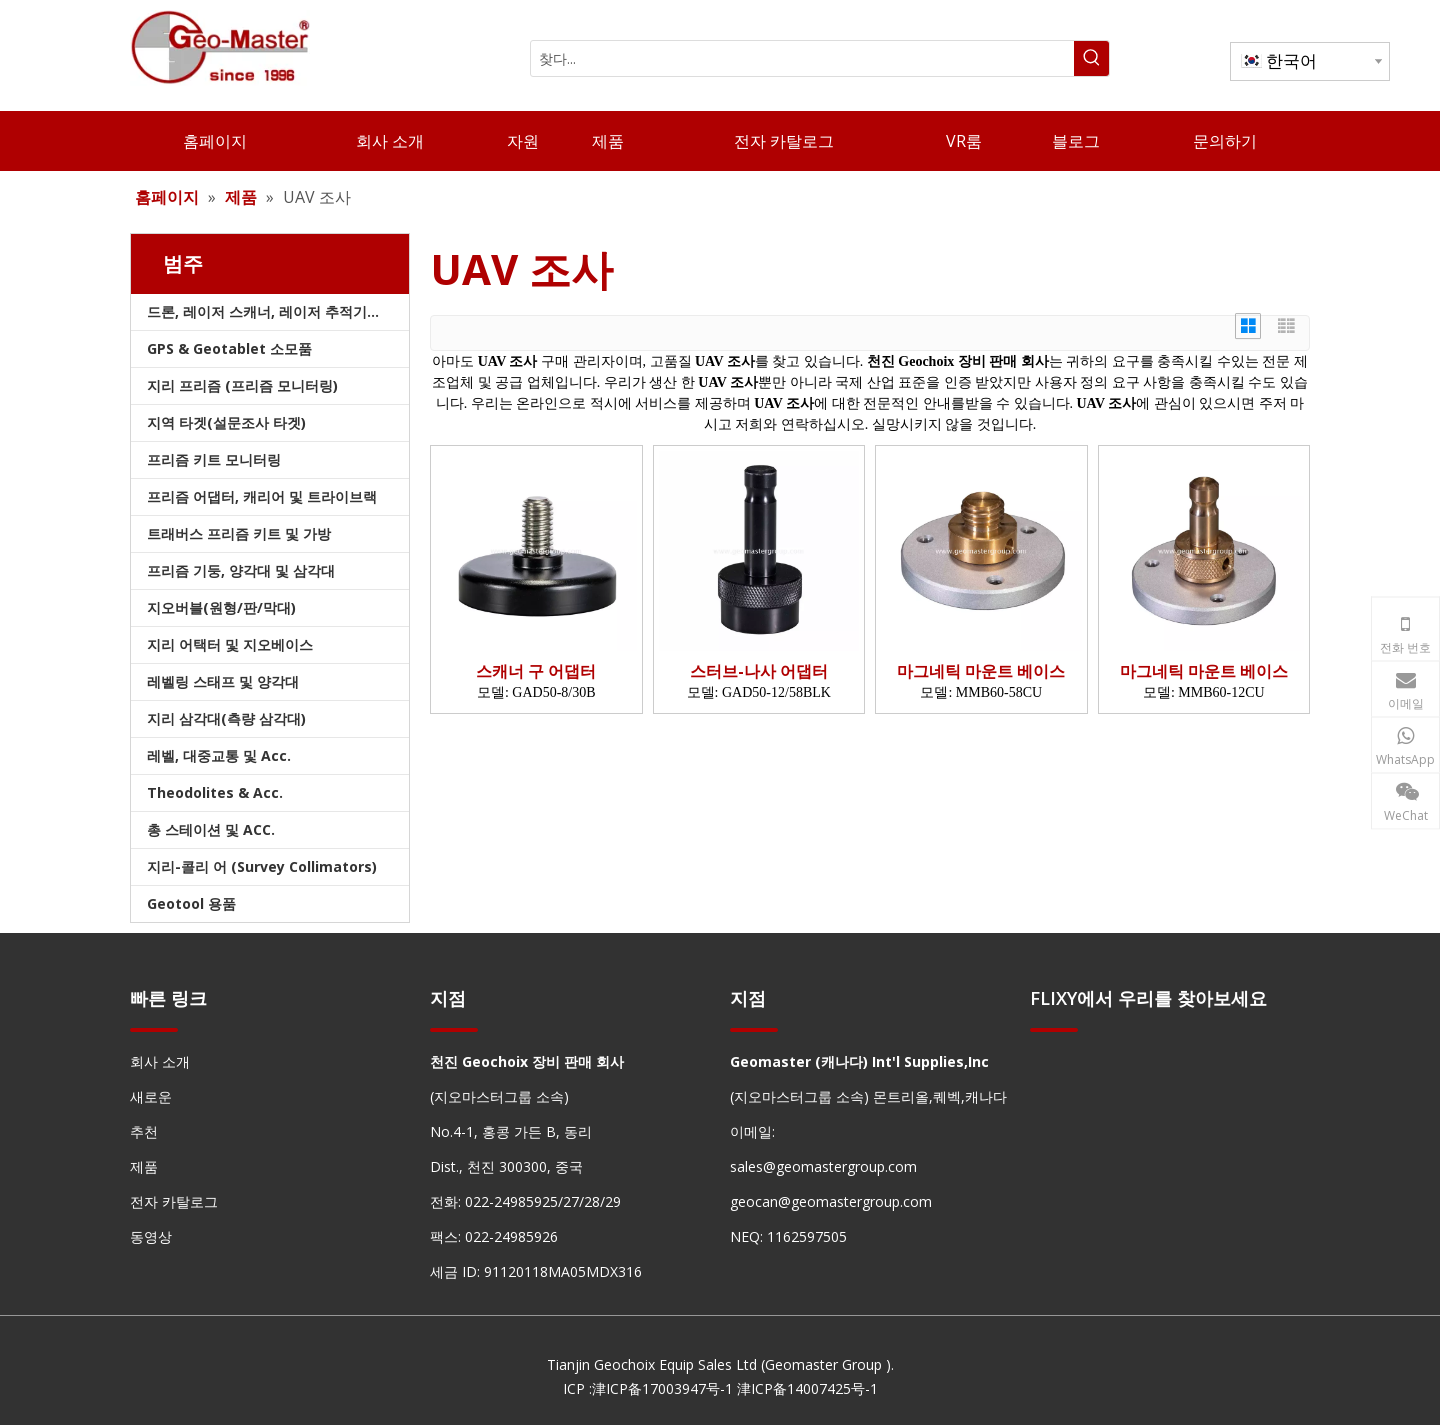 This screenshot has width=1440, height=1425. What do you see at coordinates (1091, 58) in the screenshot?
I see `[인기 검색어:]` at bounding box center [1091, 58].